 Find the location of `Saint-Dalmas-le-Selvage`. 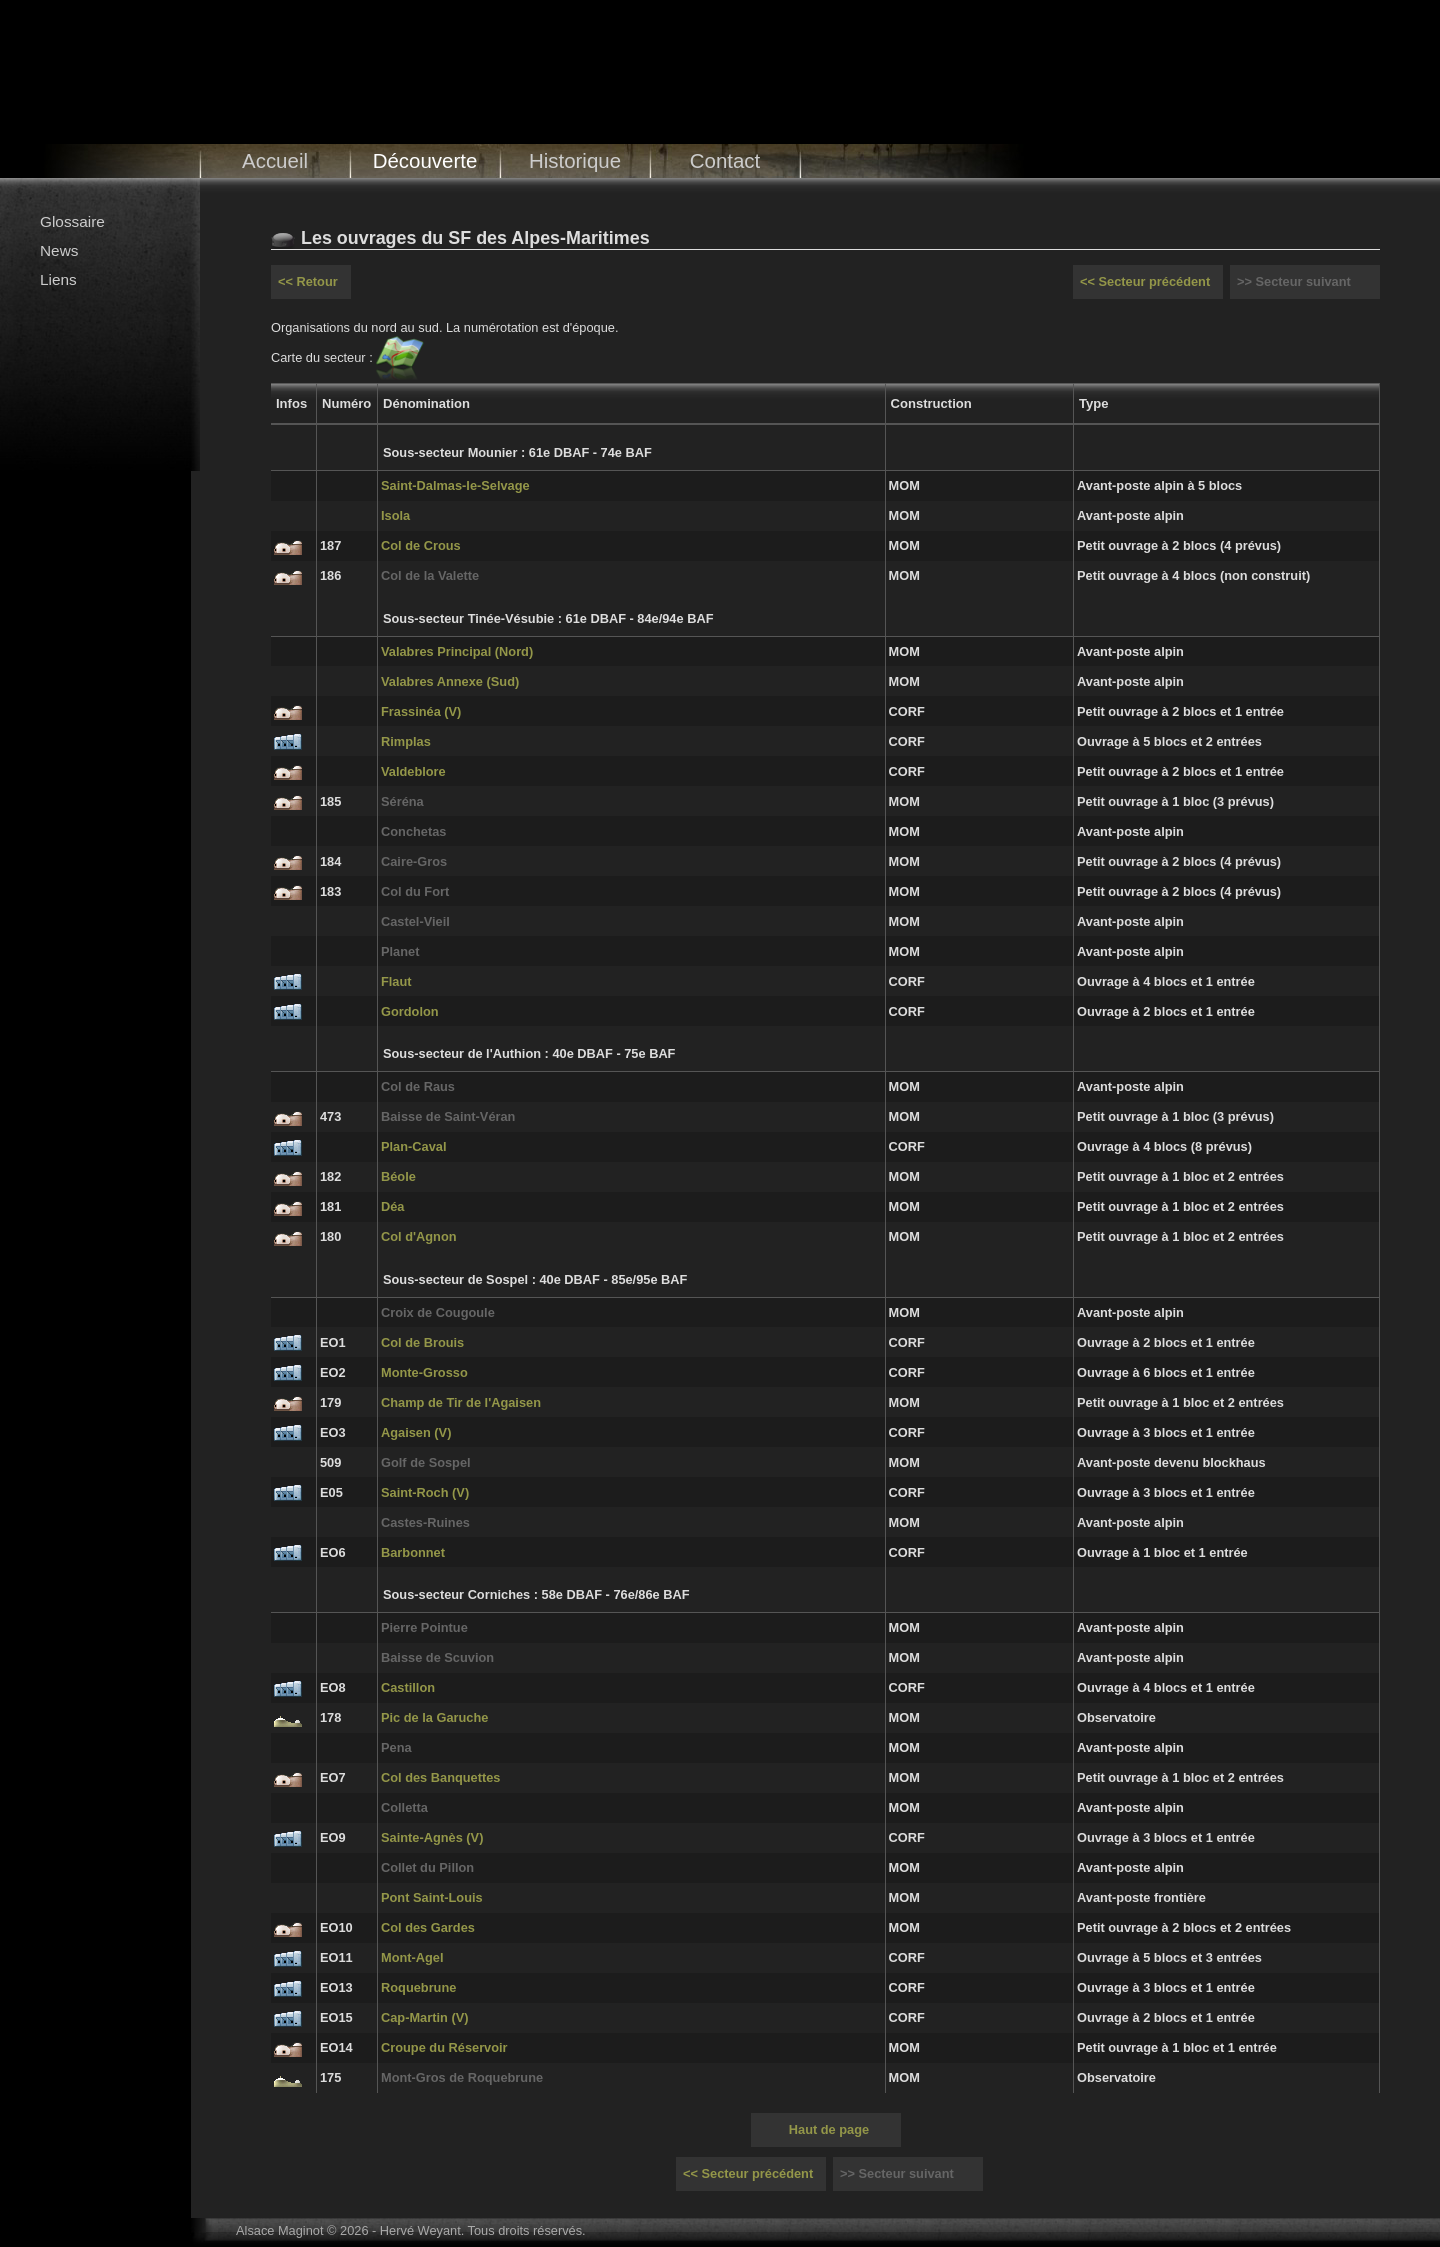

Saint-Dalmas-le-Selvage is located at coordinates (455, 485).